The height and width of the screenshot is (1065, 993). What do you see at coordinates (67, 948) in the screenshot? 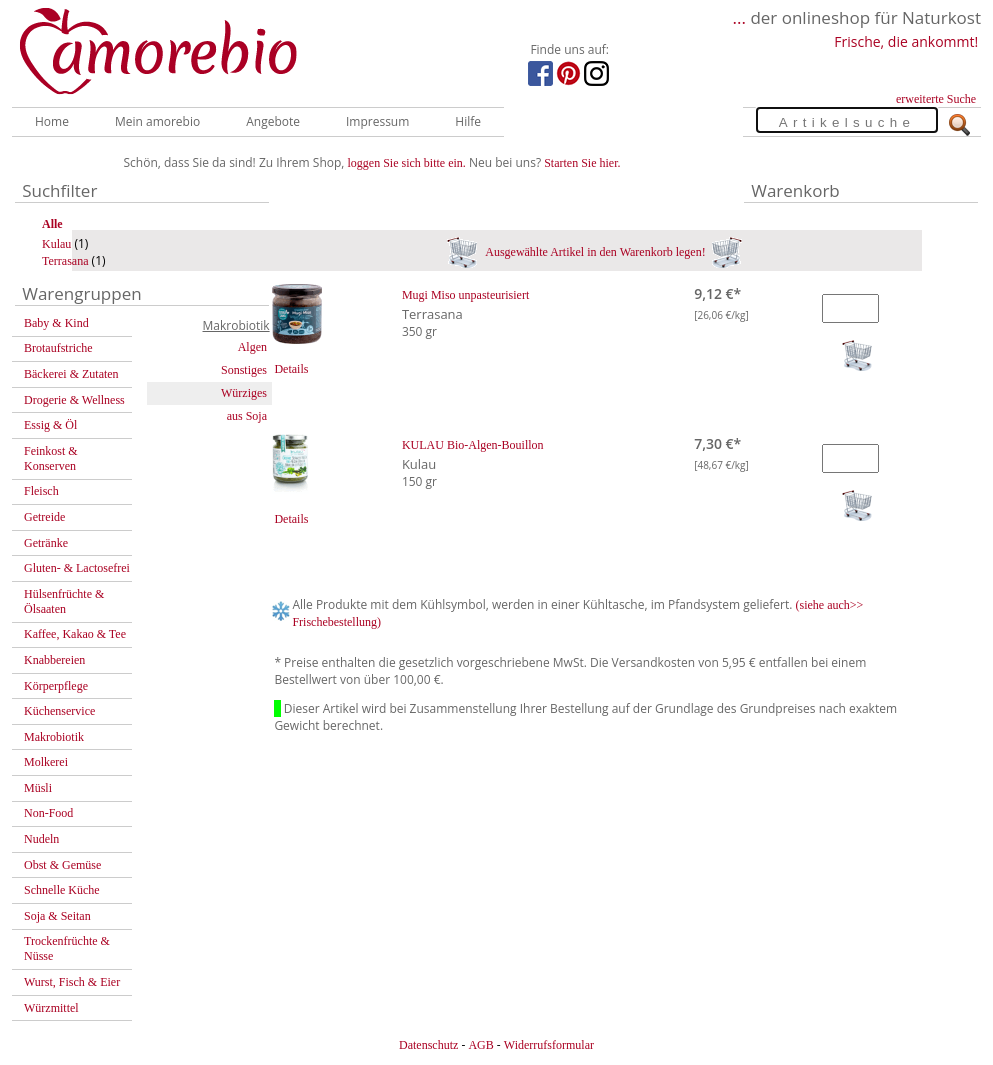
I see `Trockenfrüchte & Nüsse` at bounding box center [67, 948].